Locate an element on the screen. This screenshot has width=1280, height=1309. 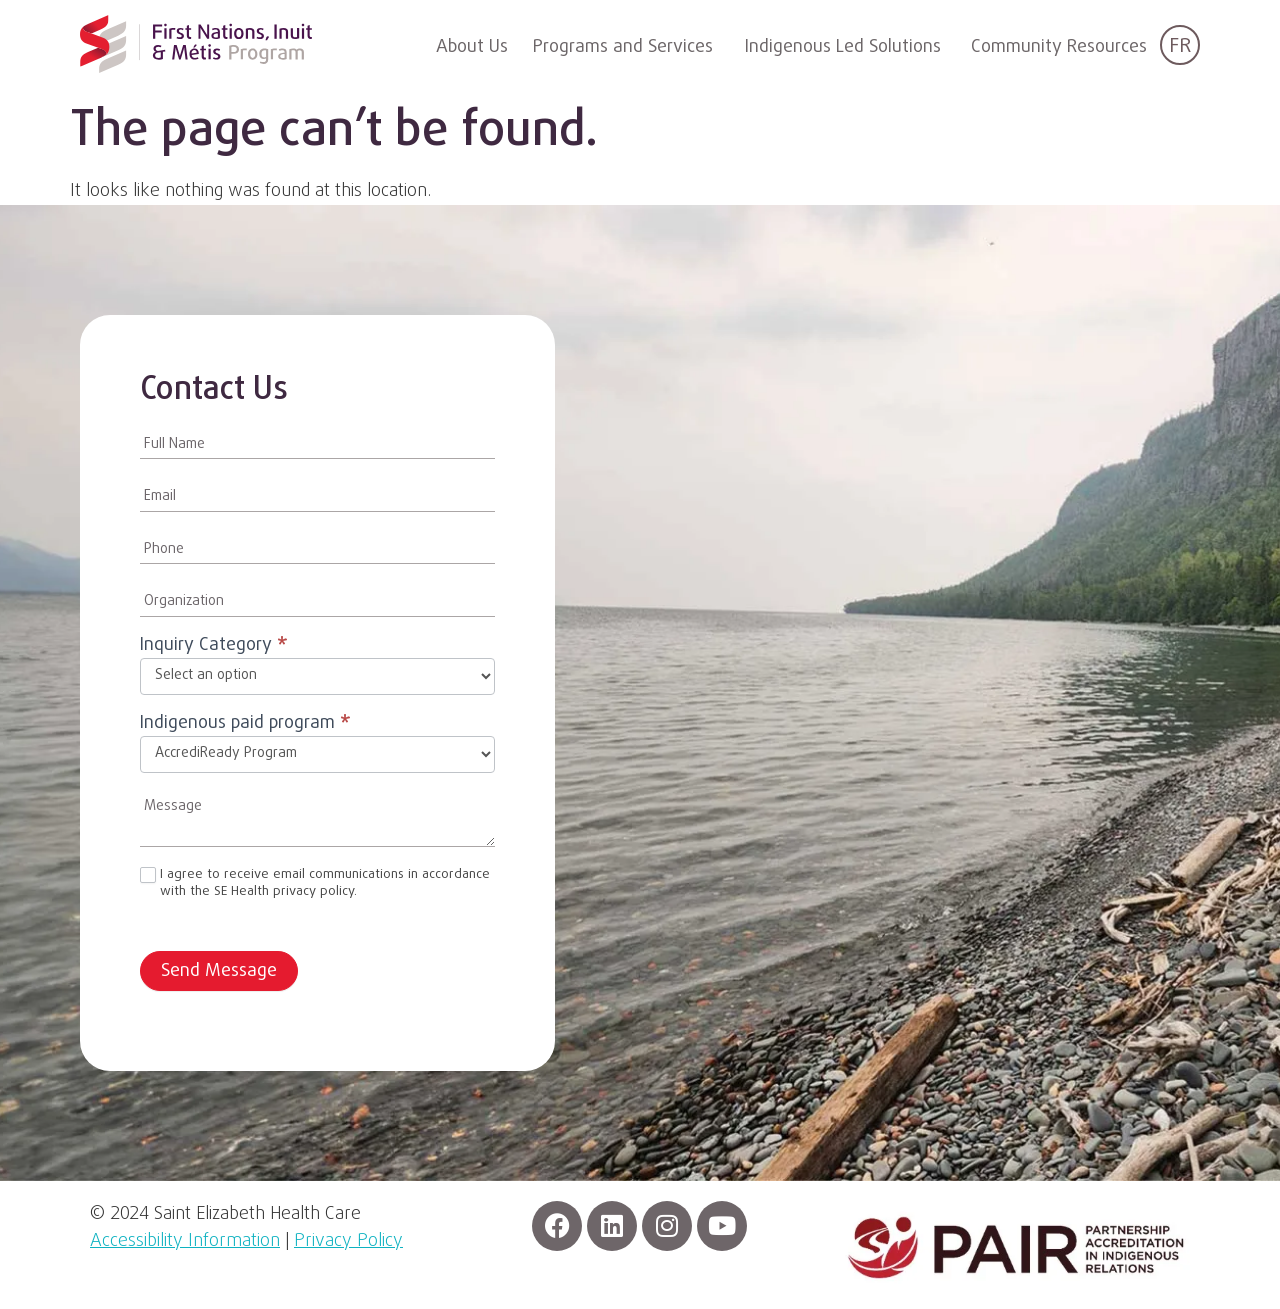
About Us is located at coordinates (472, 47).